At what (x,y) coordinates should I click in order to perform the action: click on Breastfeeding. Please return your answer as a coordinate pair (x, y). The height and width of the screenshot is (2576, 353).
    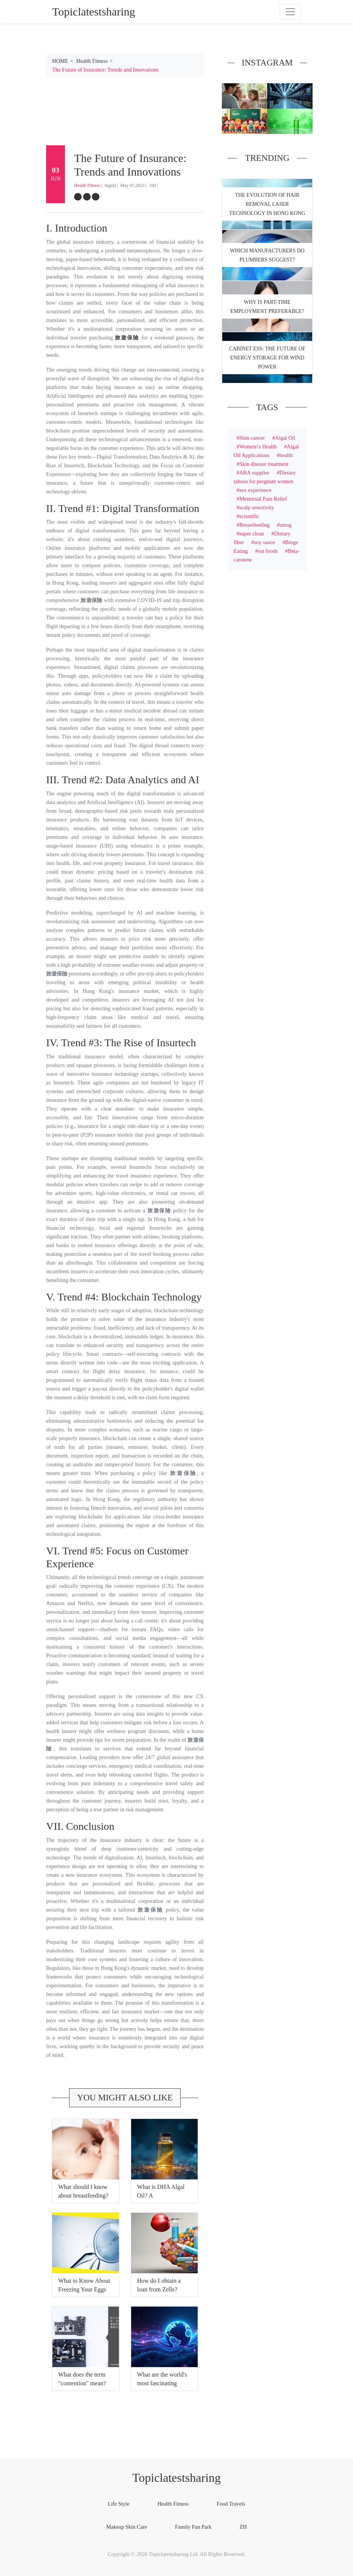
    Looking at the image, I should click on (254, 525).